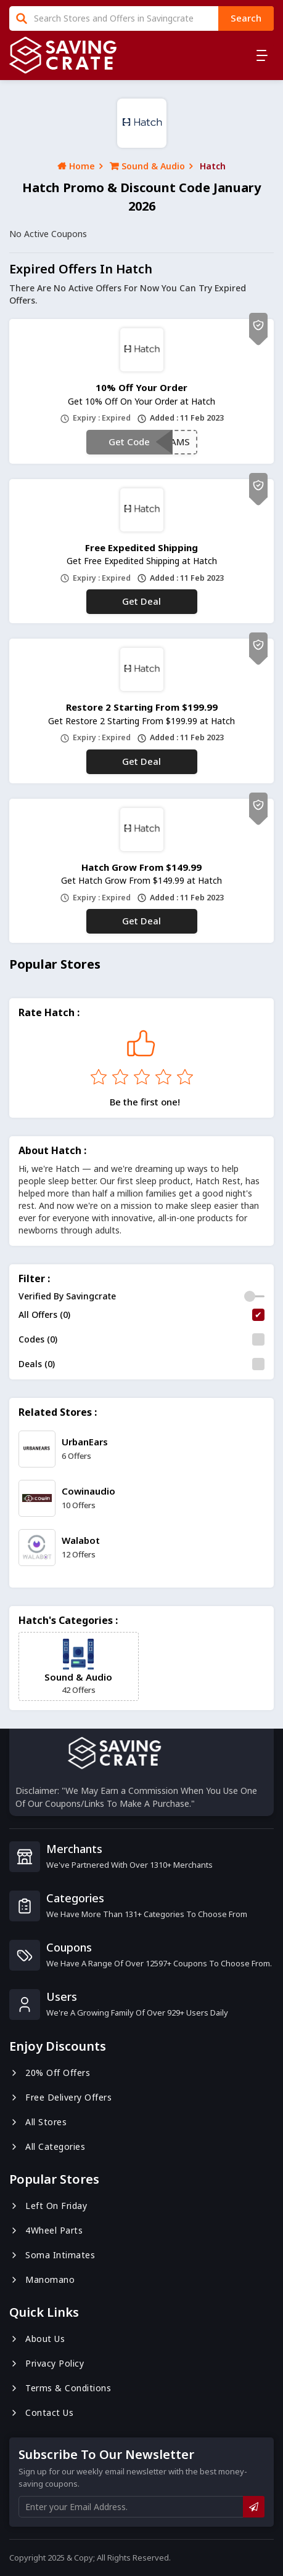 This screenshot has height=2576, width=283. I want to click on Soma Intimates, so click(52, 2255).